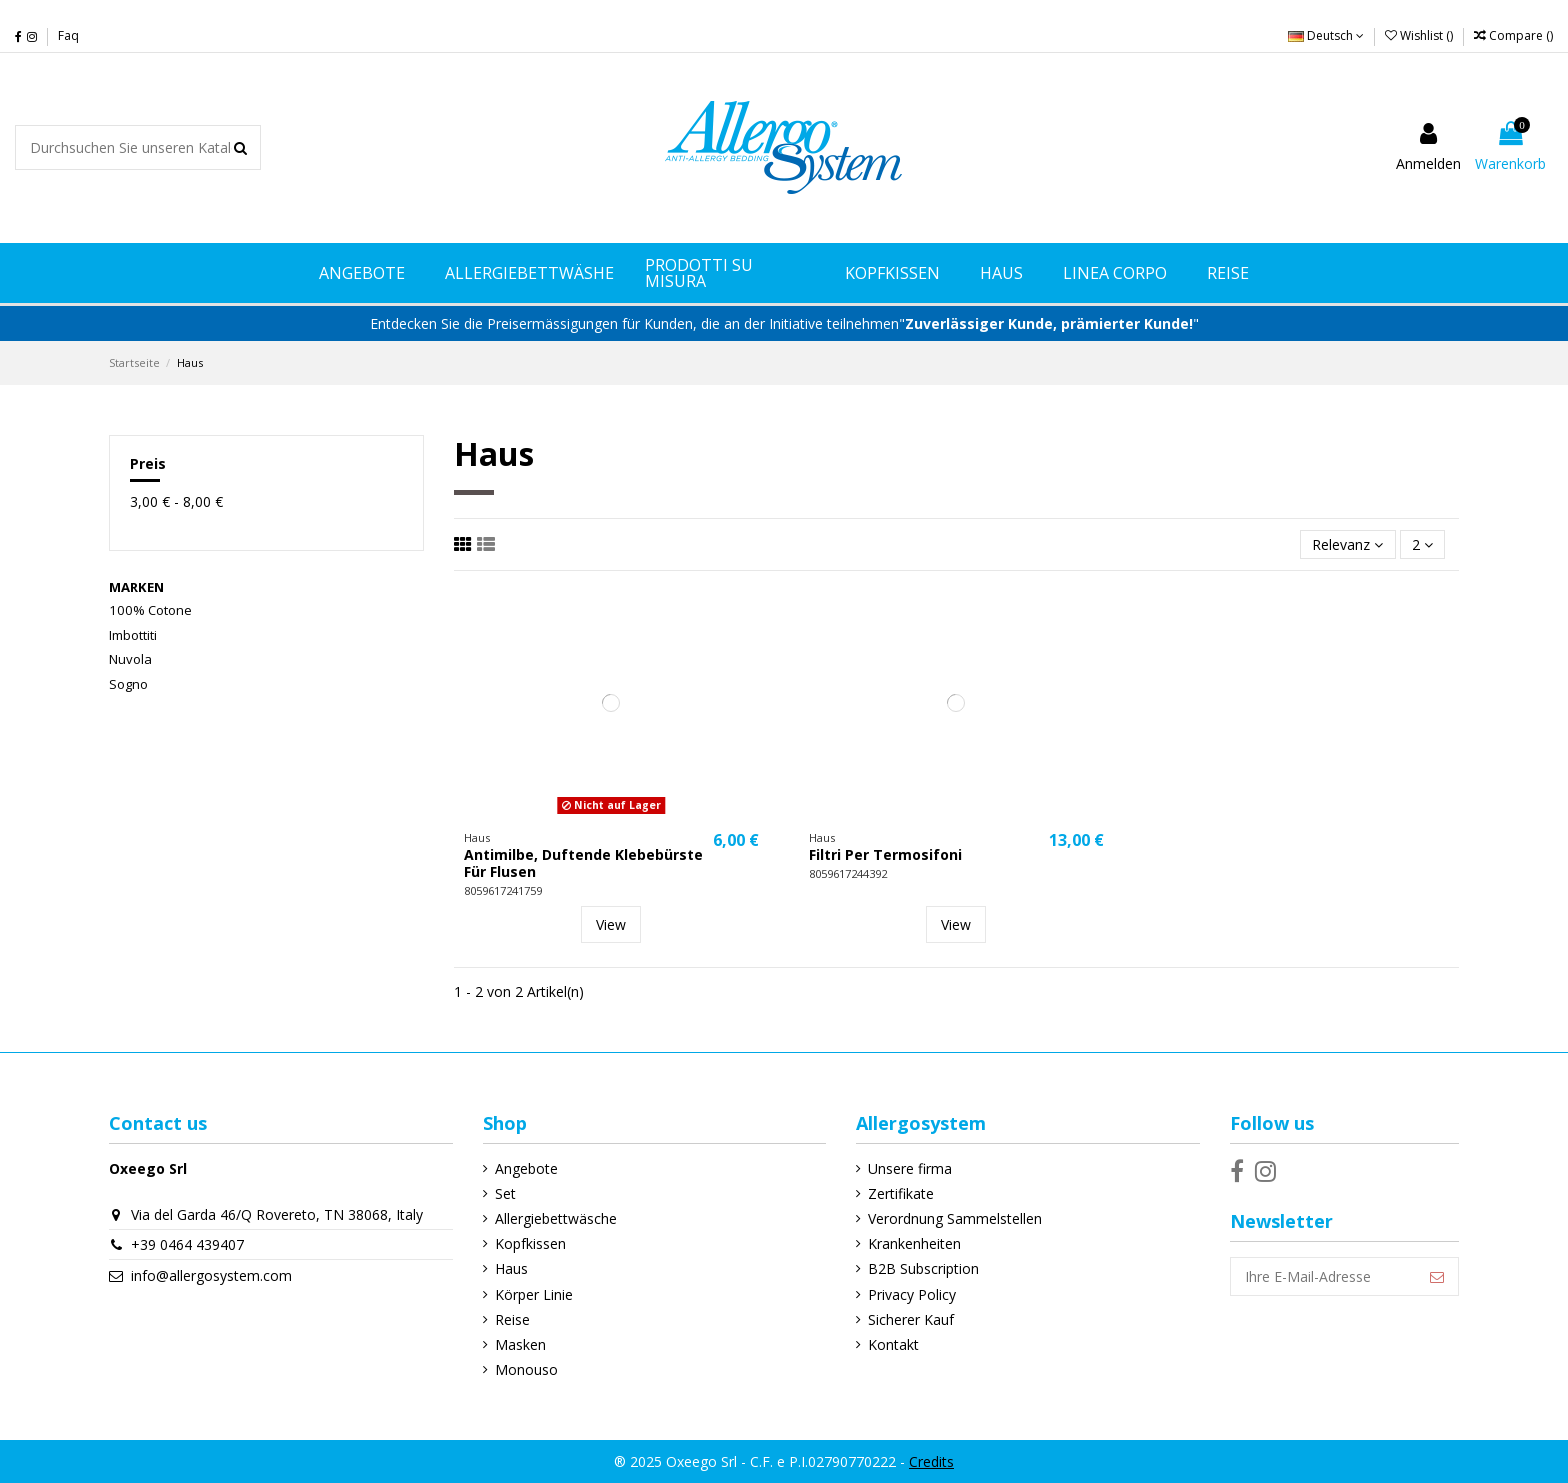 The image size is (1568, 1483). I want to click on Körper Linie, so click(534, 1294).